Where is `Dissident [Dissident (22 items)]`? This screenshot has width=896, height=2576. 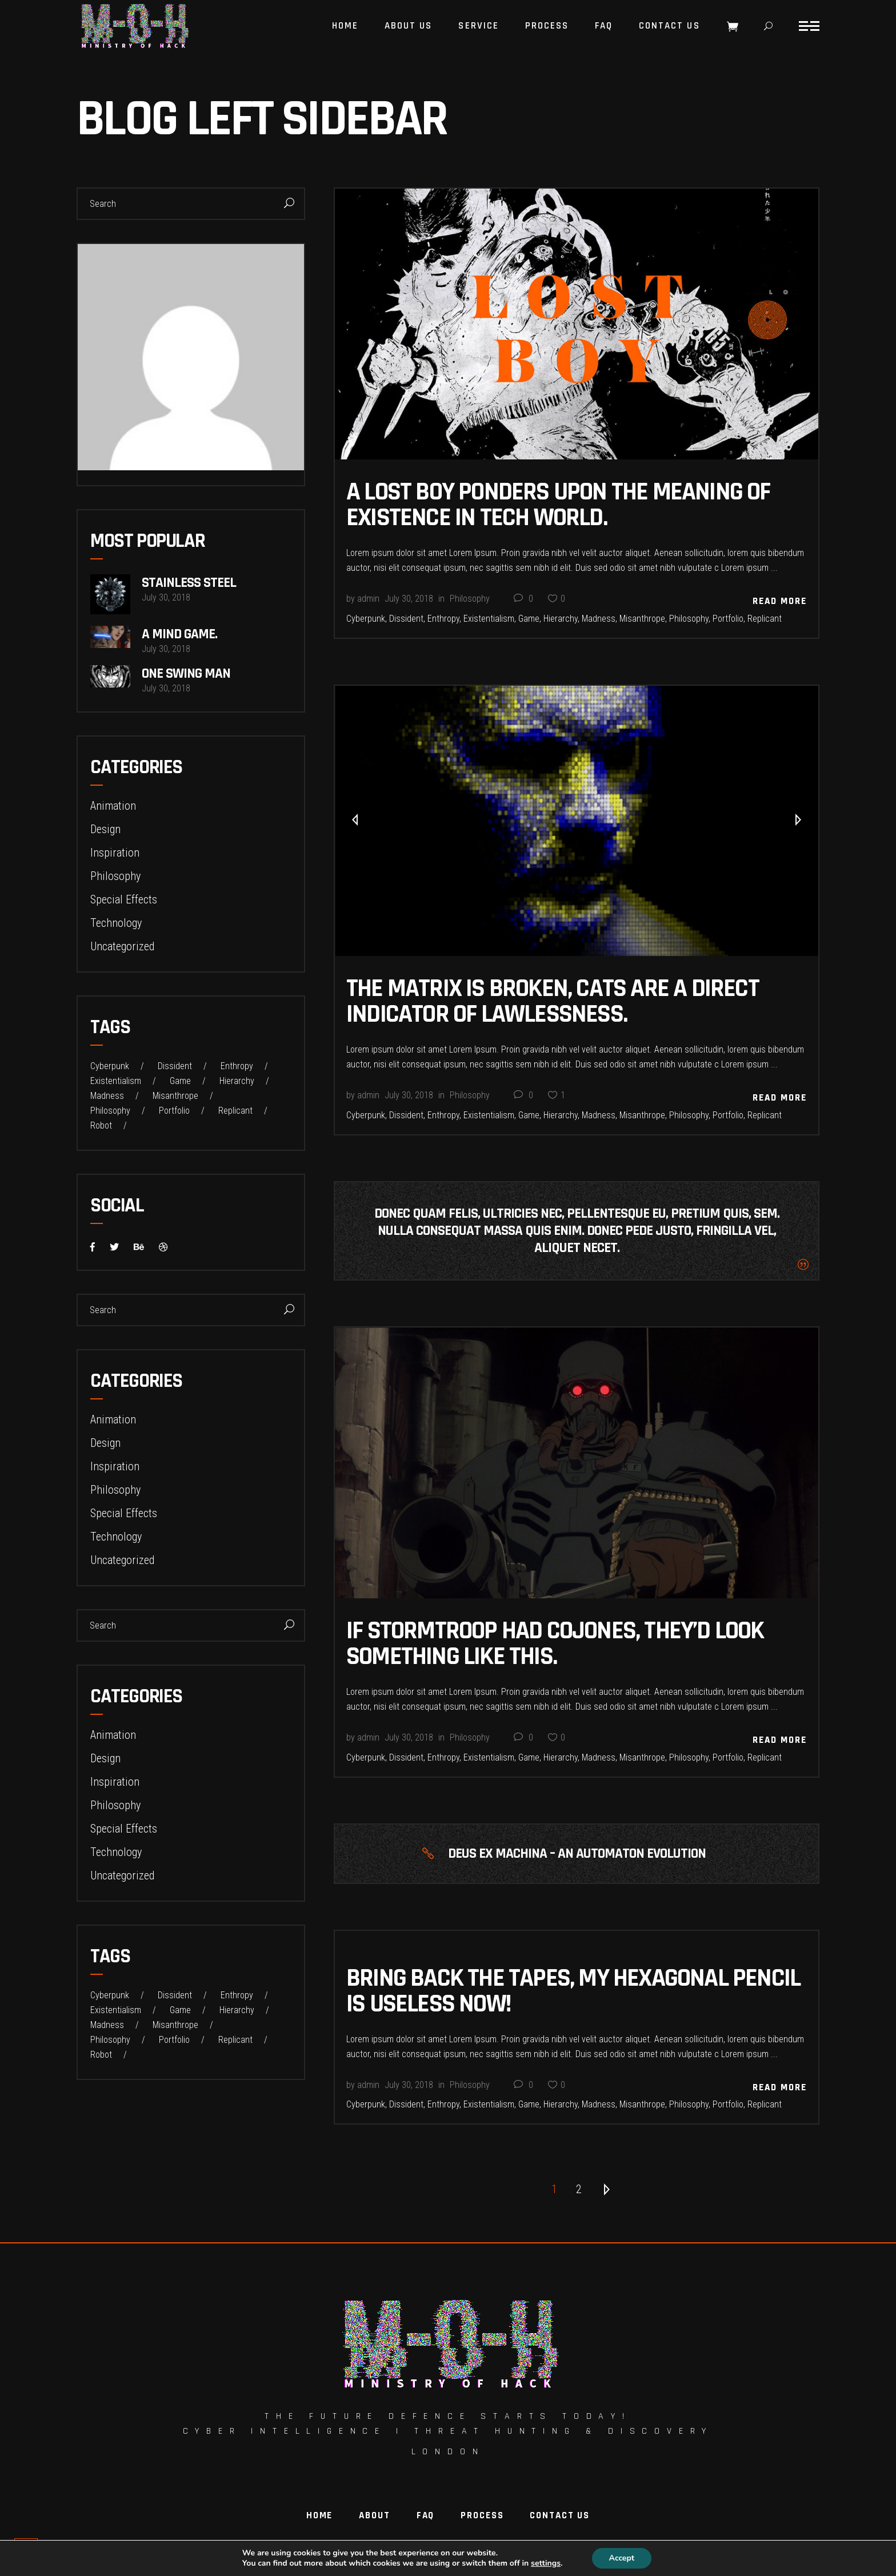 Dissident [Dissident (22 items)] is located at coordinates (175, 1066).